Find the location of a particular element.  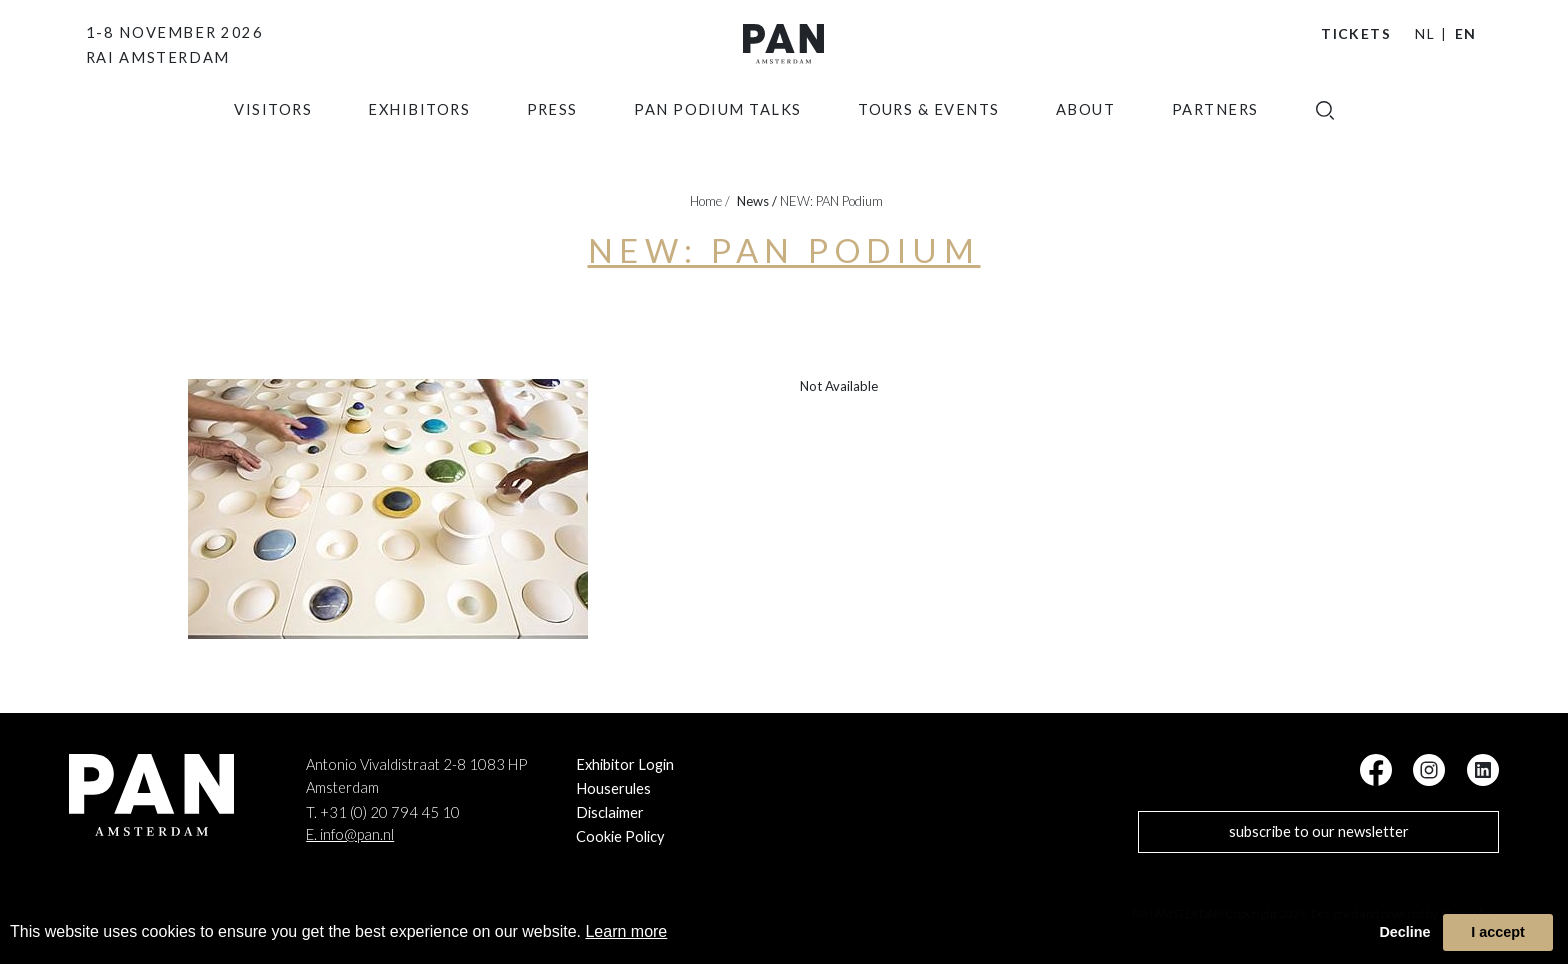

news is located at coordinates (757, 201).